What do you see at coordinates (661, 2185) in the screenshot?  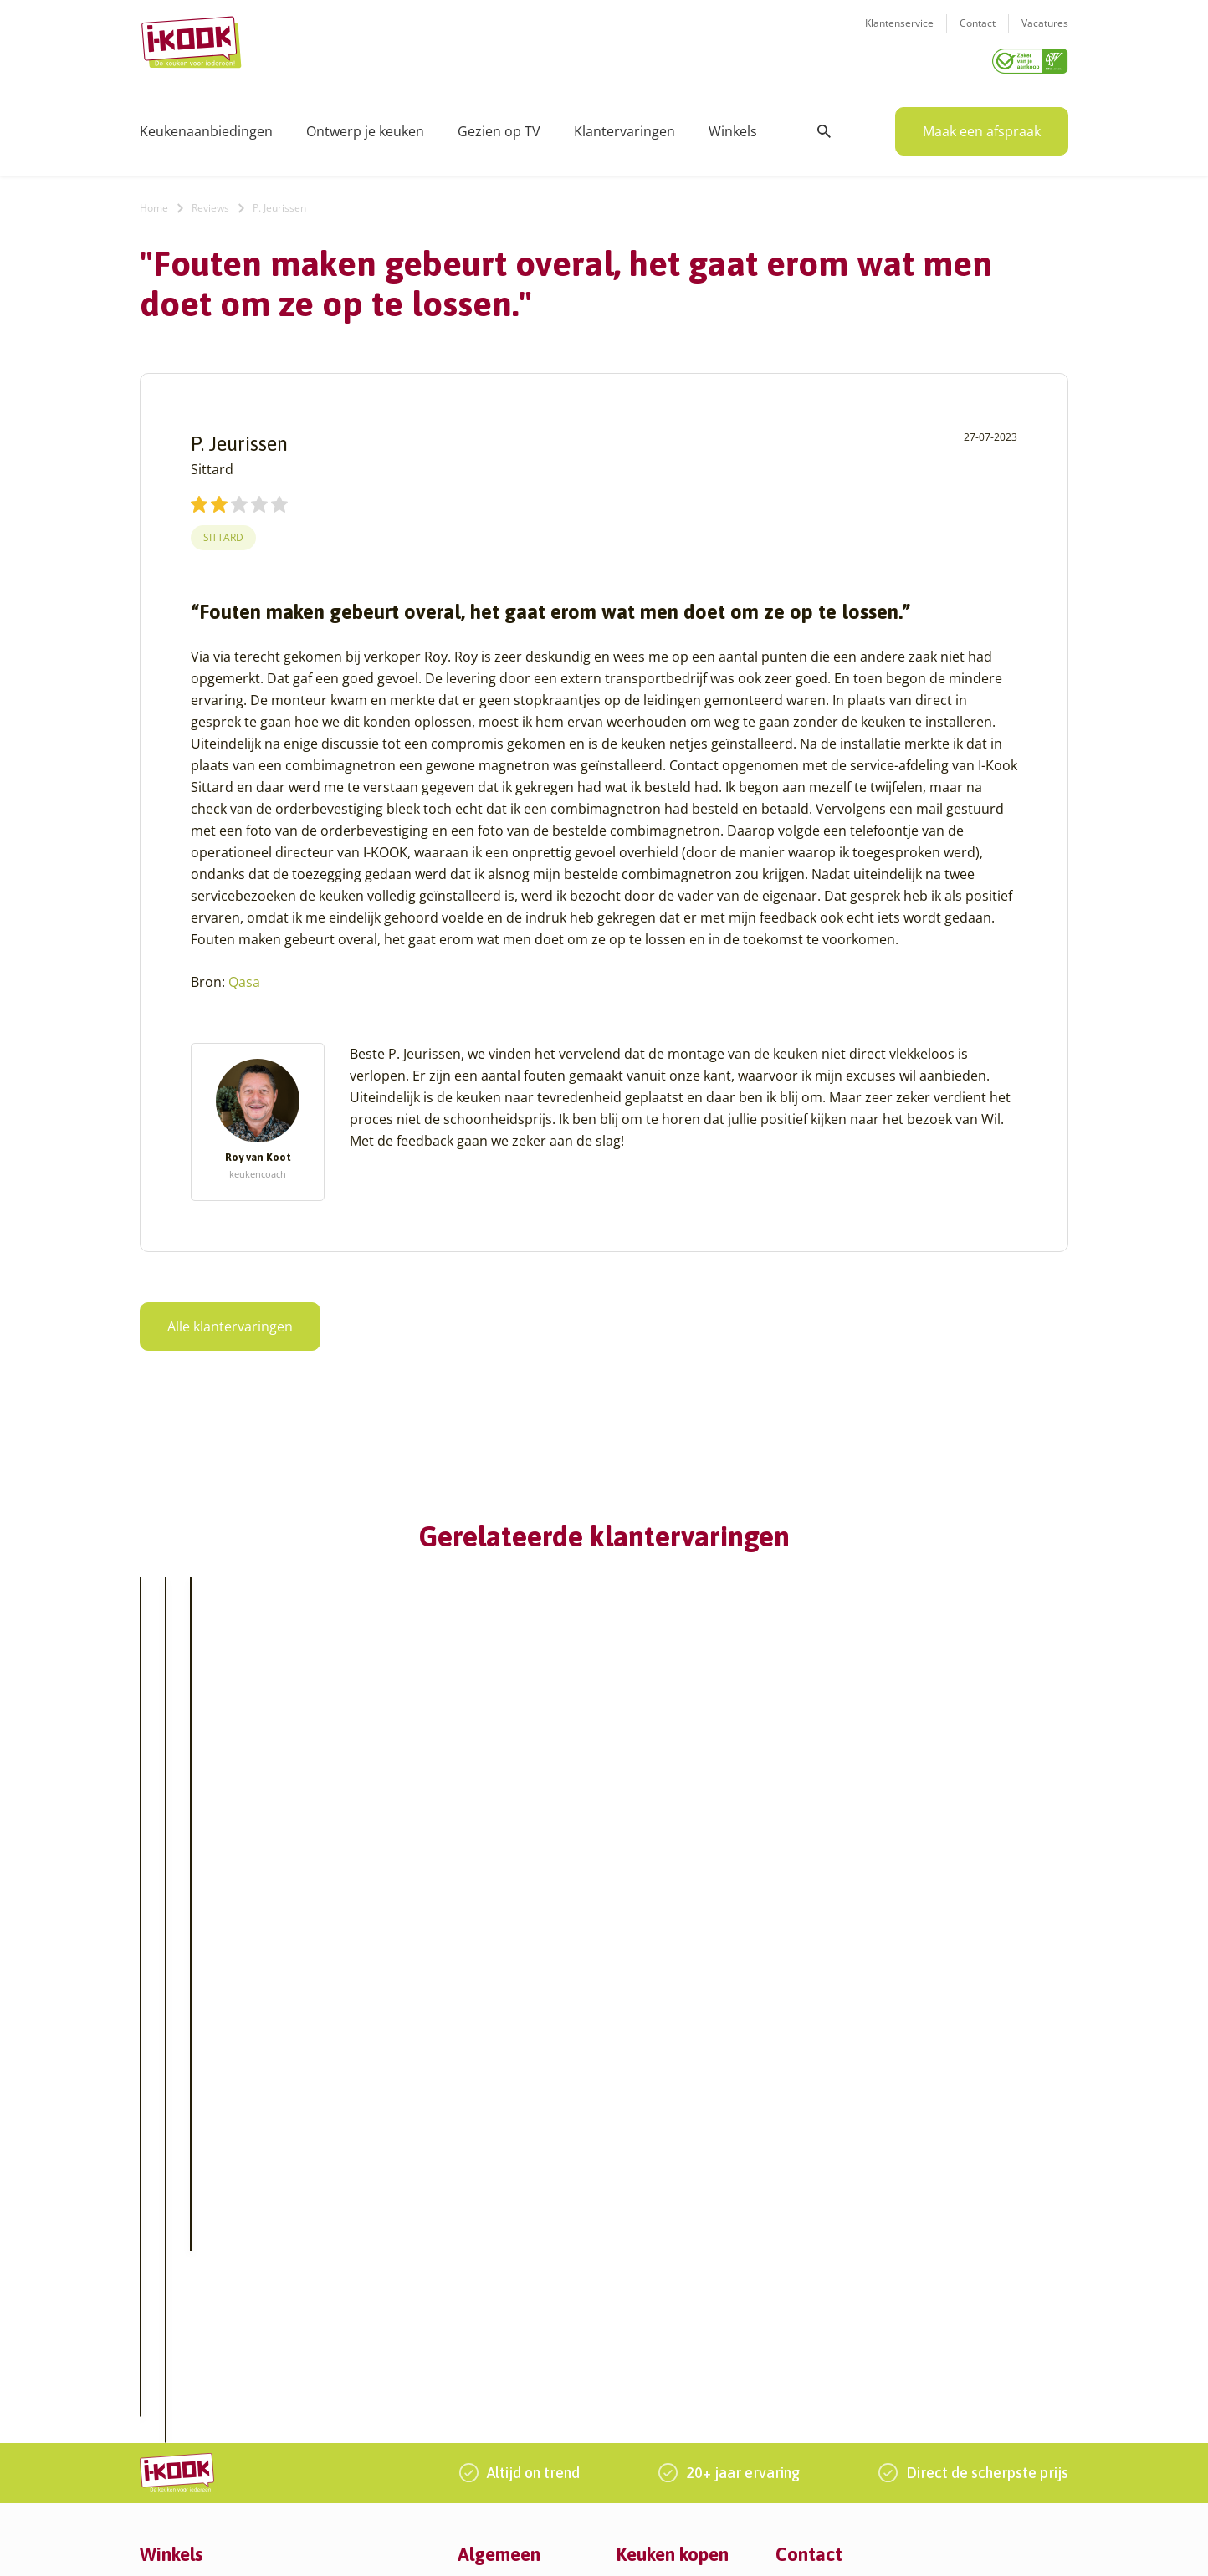 I see `Keukenontwerp` at bounding box center [661, 2185].